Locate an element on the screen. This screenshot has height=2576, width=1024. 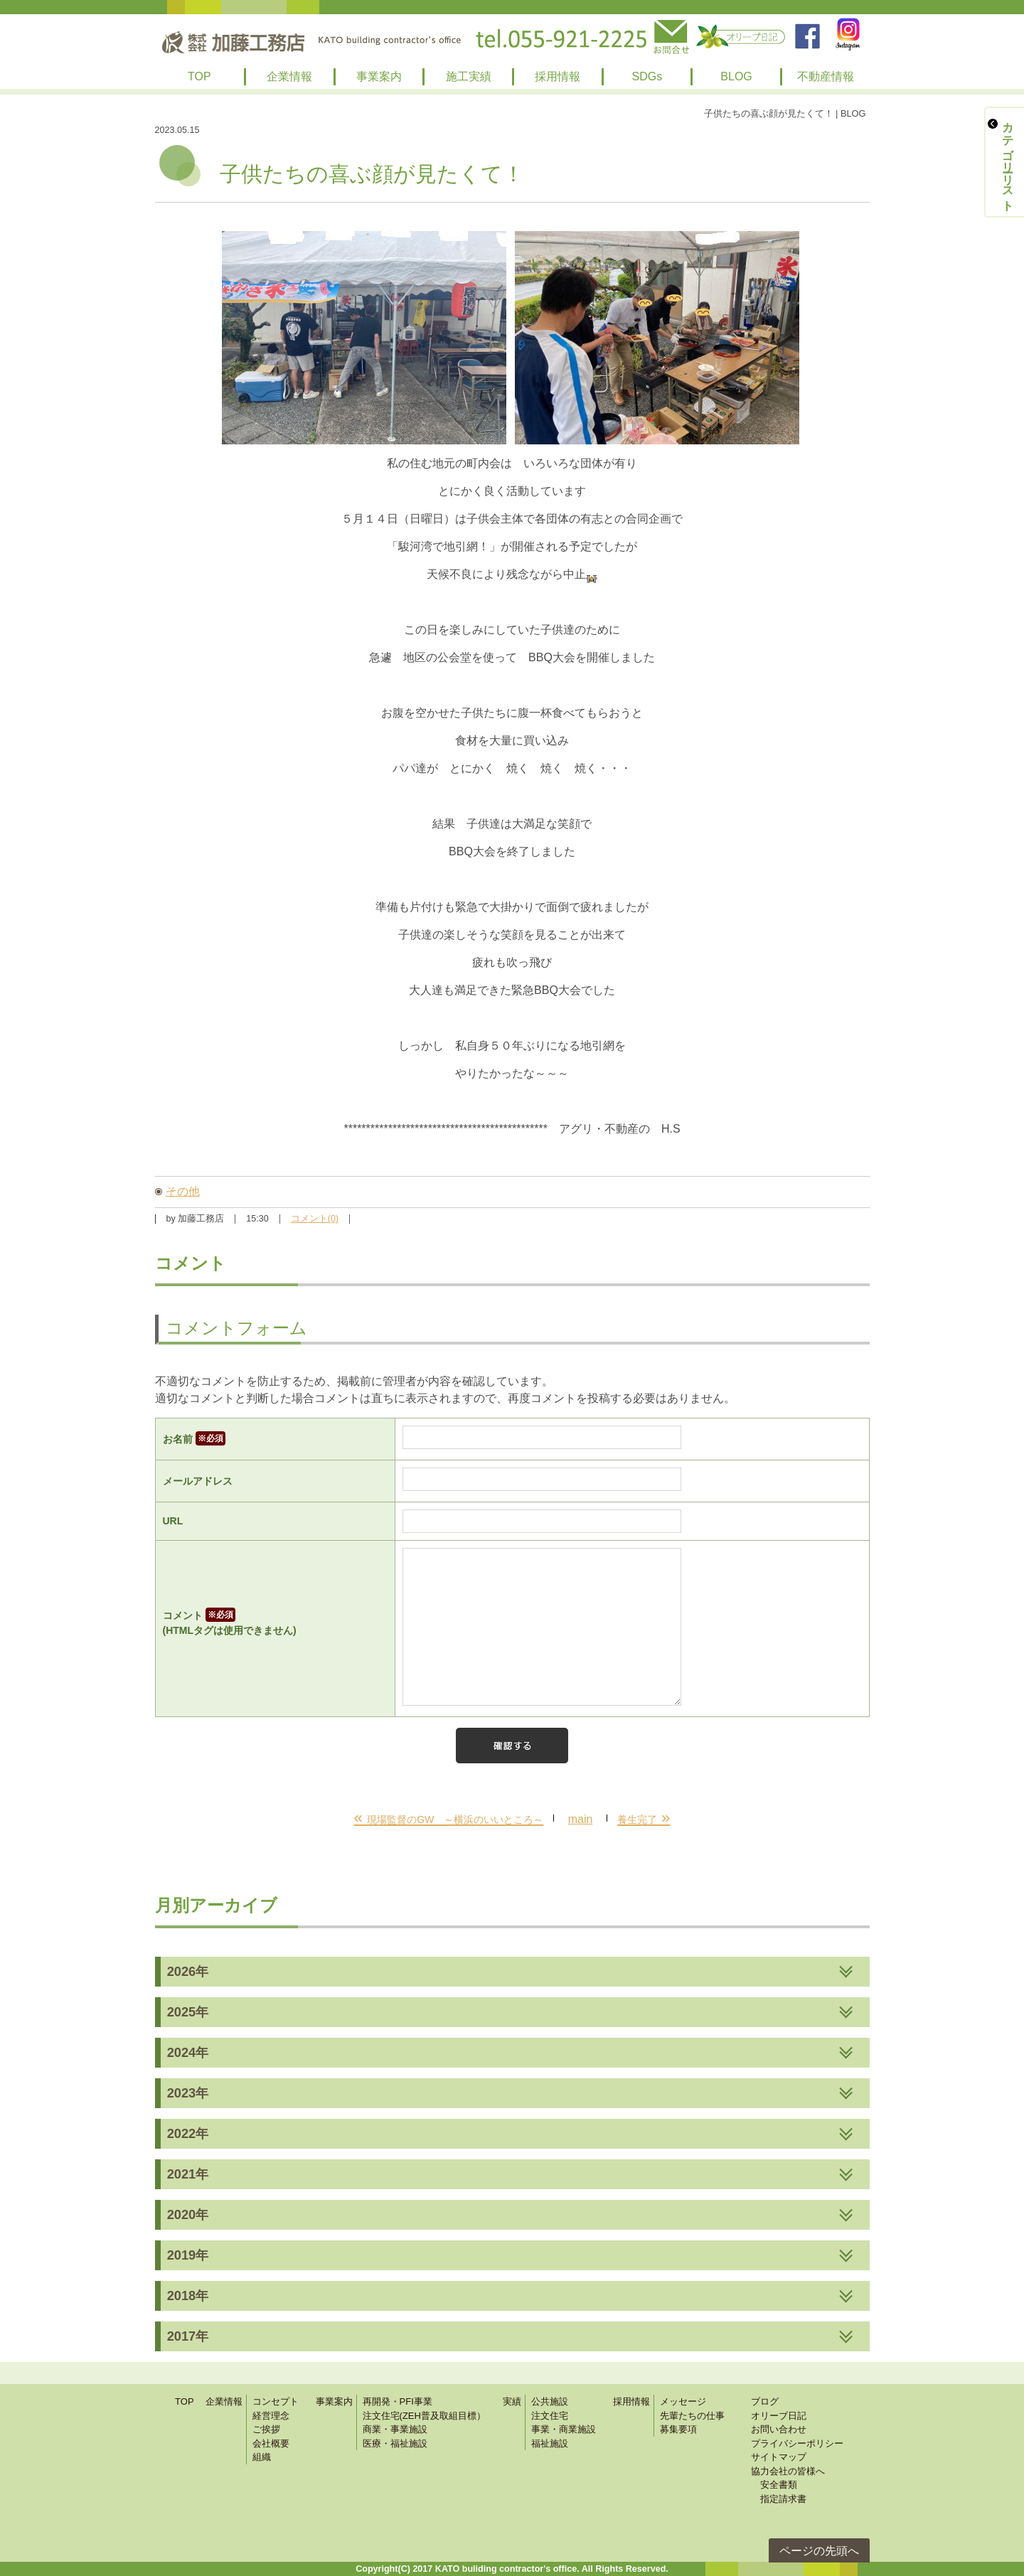
会社概要 is located at coordinates (270, 2443).